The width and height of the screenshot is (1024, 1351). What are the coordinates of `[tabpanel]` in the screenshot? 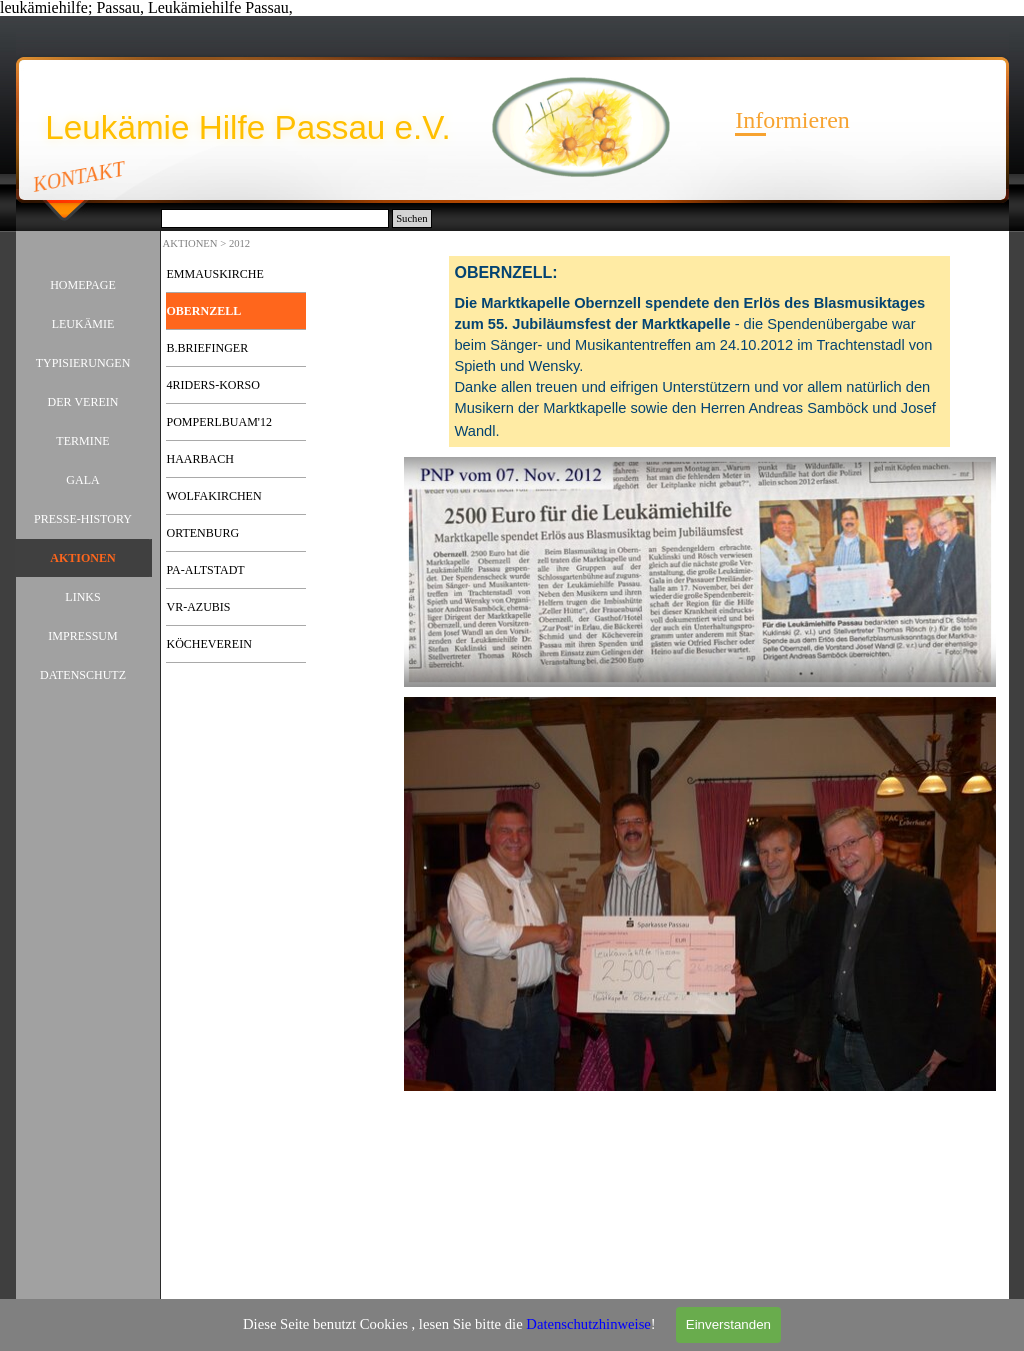 It's located at (699, 351).